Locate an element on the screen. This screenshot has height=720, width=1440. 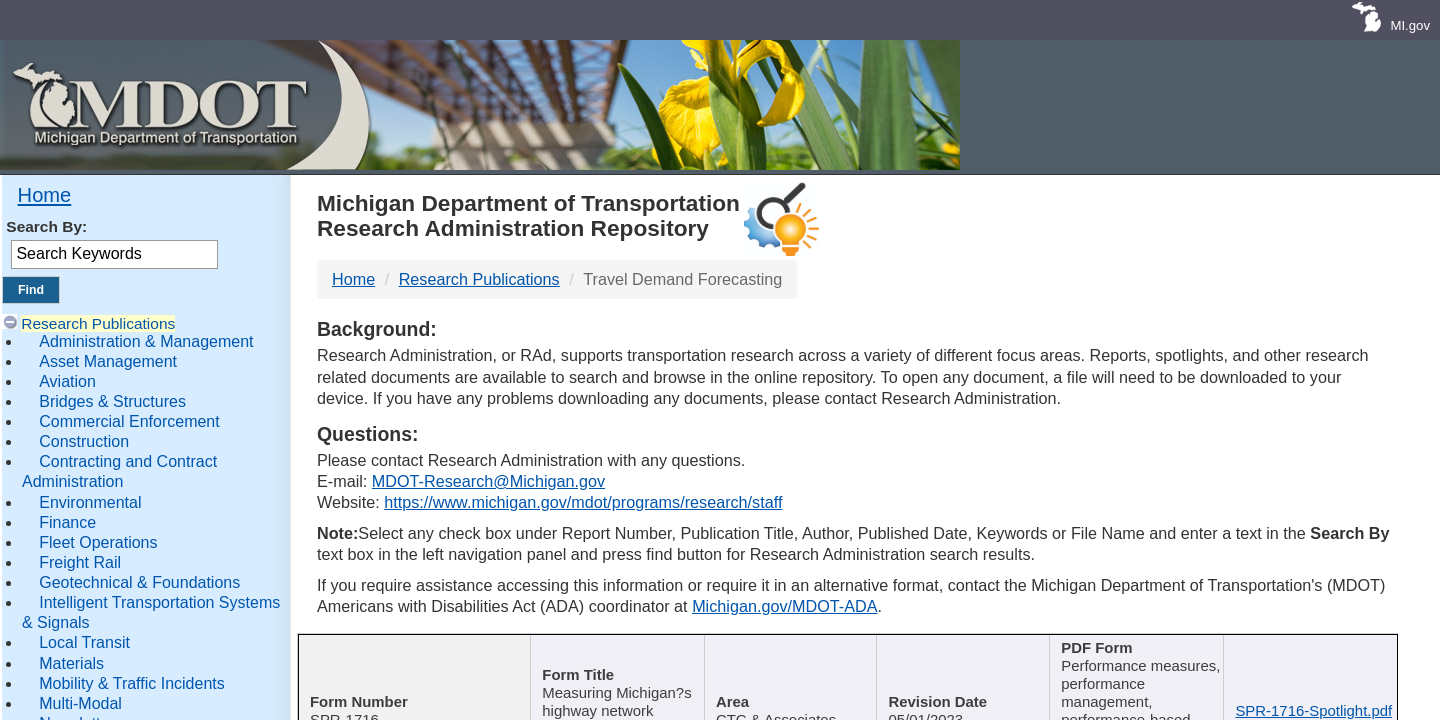
MDOT-Research@Michigan.gov is located at coordinates (488, 481).